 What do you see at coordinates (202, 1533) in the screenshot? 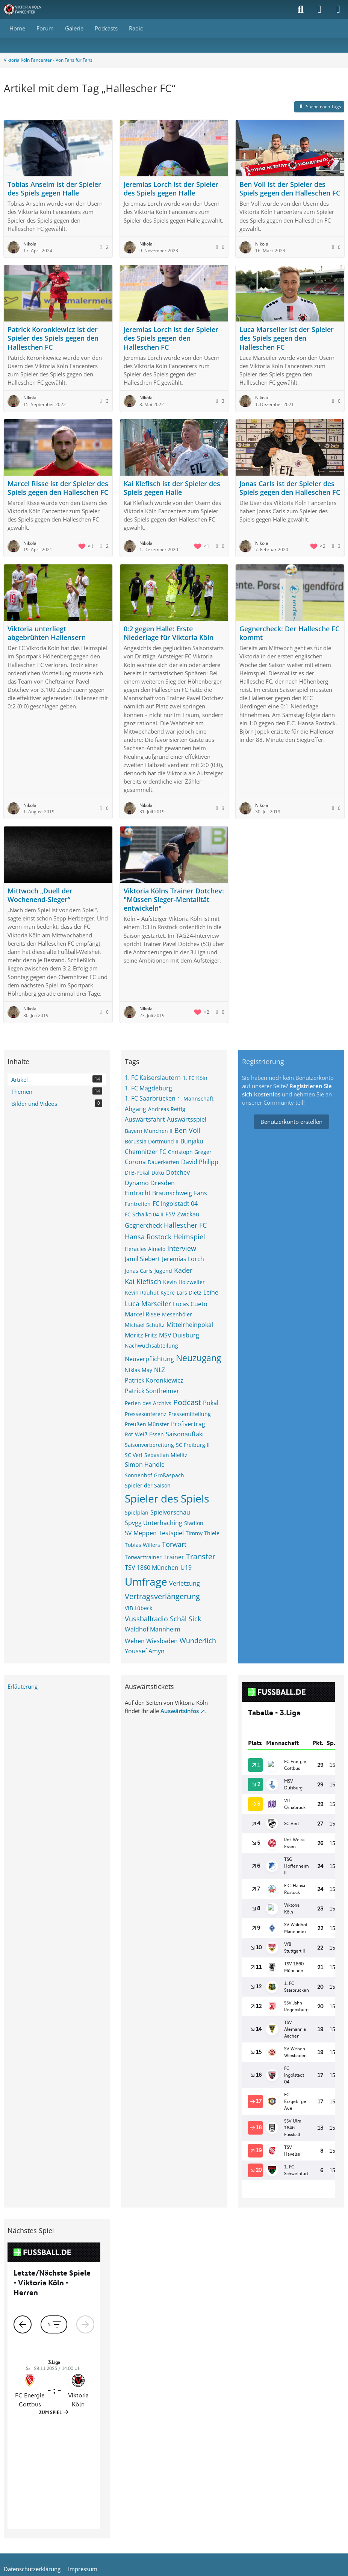
I see `Timmy Thiele` at bounding box center [202, 1533].